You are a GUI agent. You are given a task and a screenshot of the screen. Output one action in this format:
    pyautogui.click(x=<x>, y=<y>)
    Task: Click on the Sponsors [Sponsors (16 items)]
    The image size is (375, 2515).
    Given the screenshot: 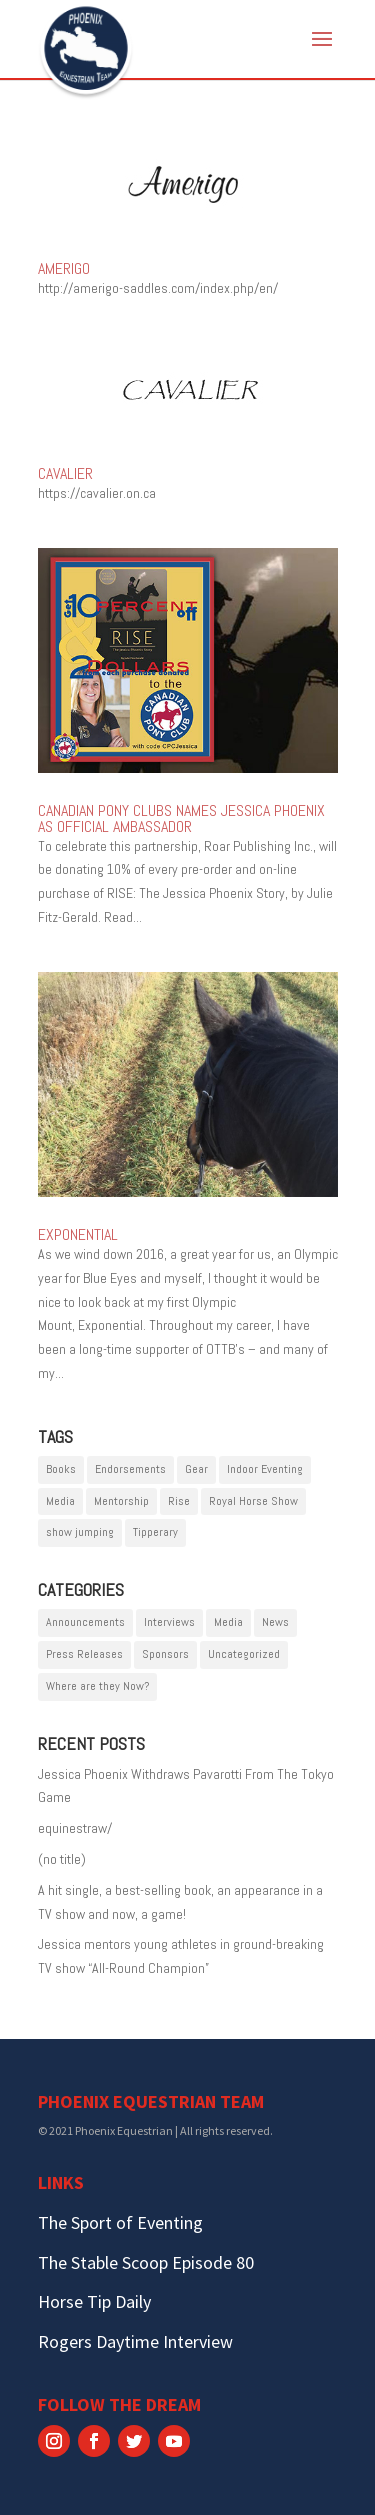 What is the action you would take?
    pyautogui.click(x=165, y=1654)
    